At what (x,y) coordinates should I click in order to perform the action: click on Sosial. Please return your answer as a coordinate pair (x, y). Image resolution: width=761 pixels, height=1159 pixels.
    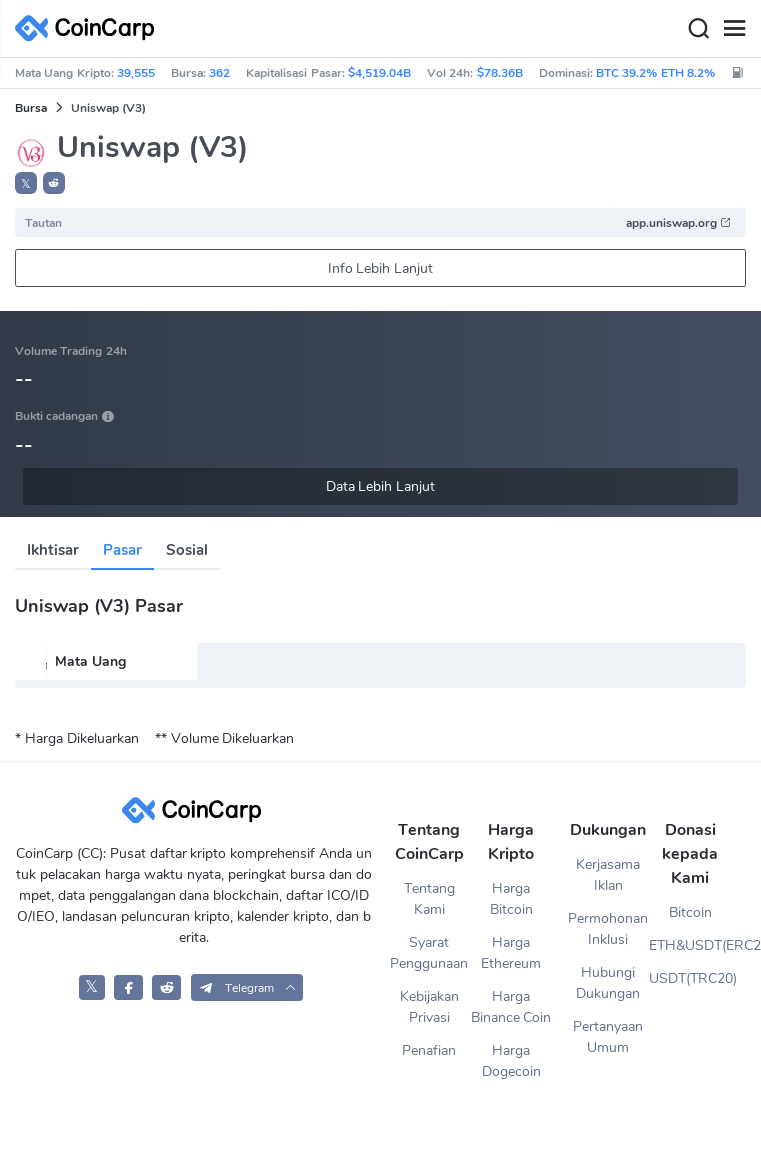
    Looking at the image, I should click on (187, 550).